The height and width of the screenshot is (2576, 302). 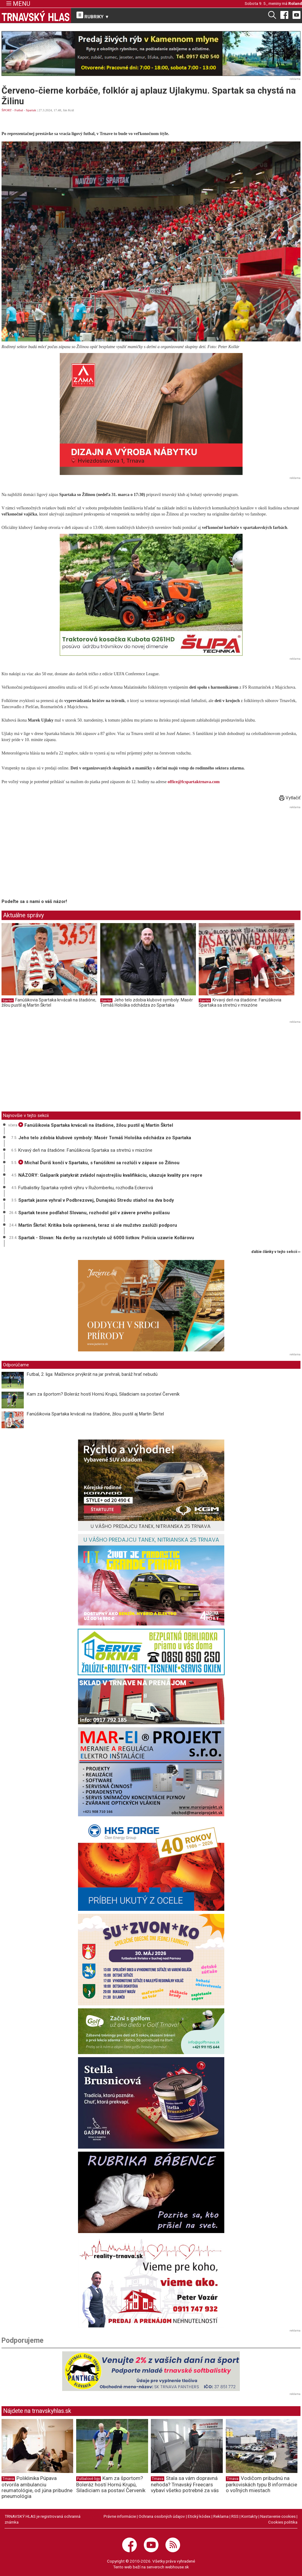 I want to click on RUBRIKY, so click(x=92, y=16).